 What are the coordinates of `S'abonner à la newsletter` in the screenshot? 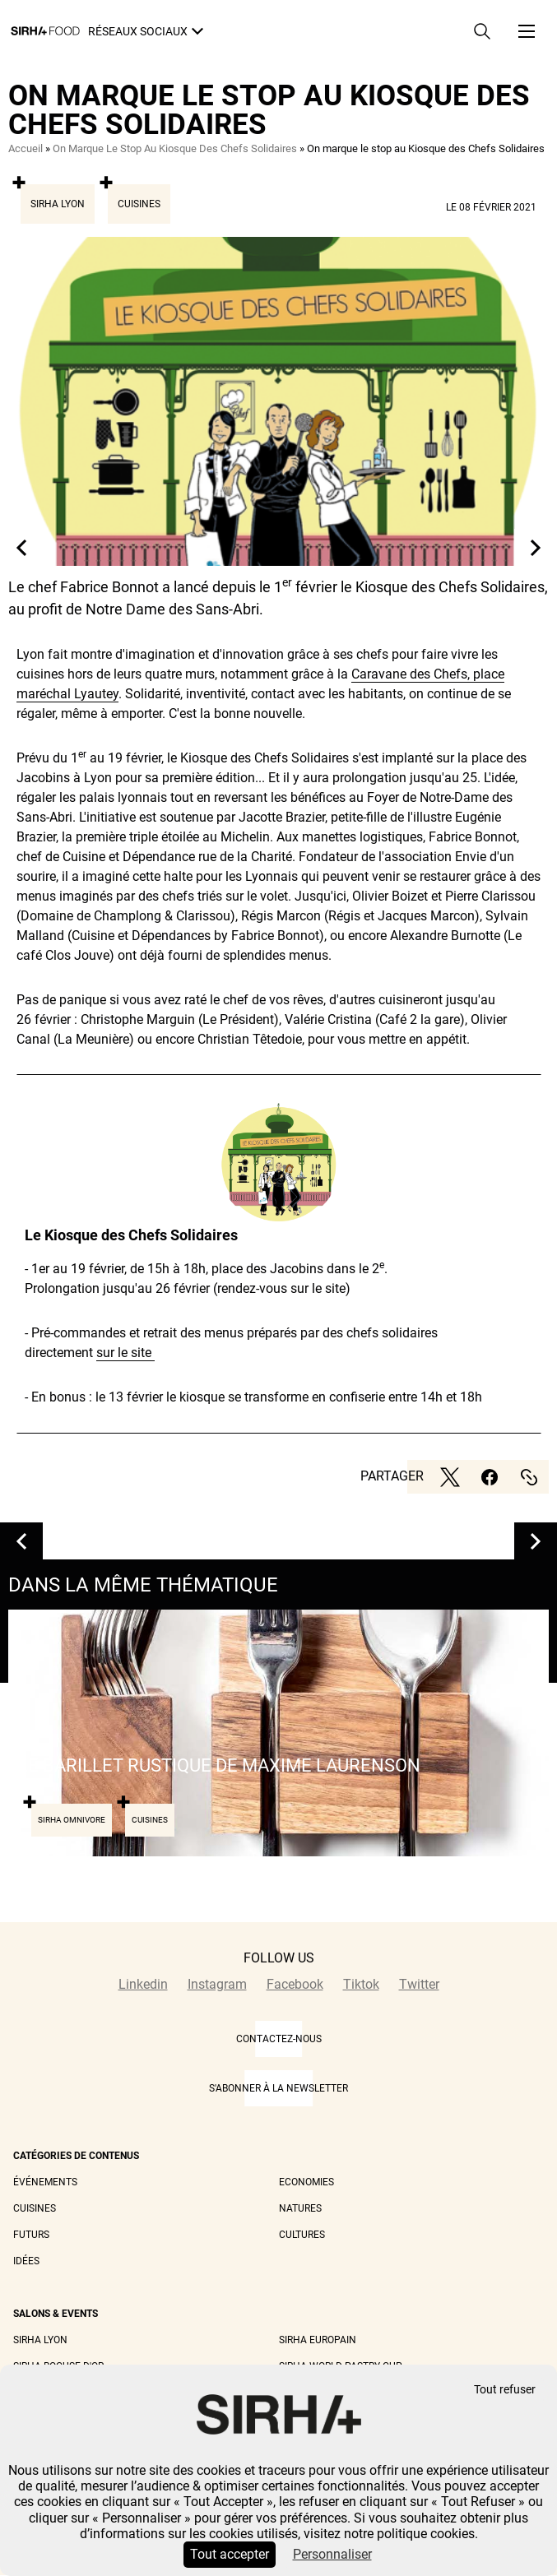 It's located at (278, 2088).